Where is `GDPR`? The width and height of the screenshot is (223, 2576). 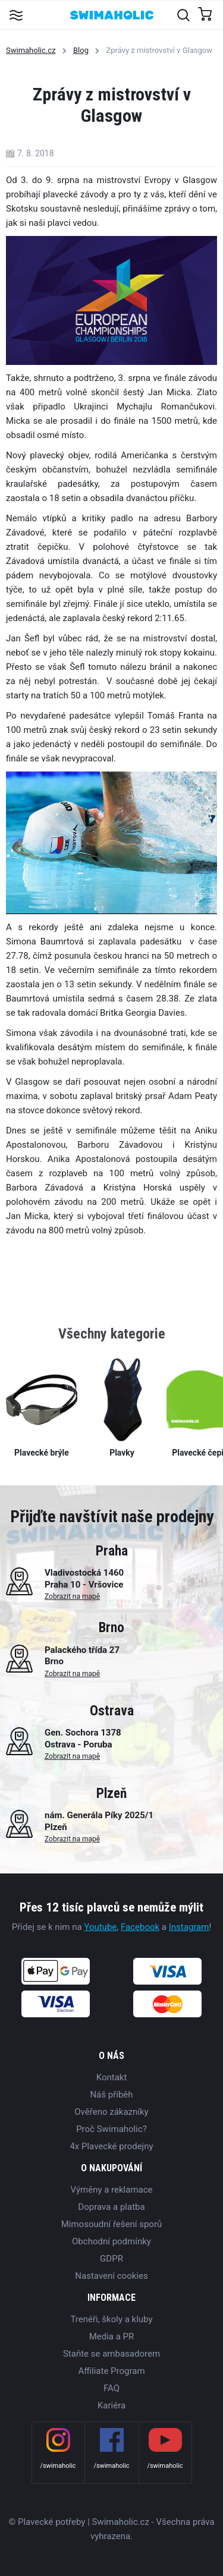 GDPR is located at coordinates (111, 2258).